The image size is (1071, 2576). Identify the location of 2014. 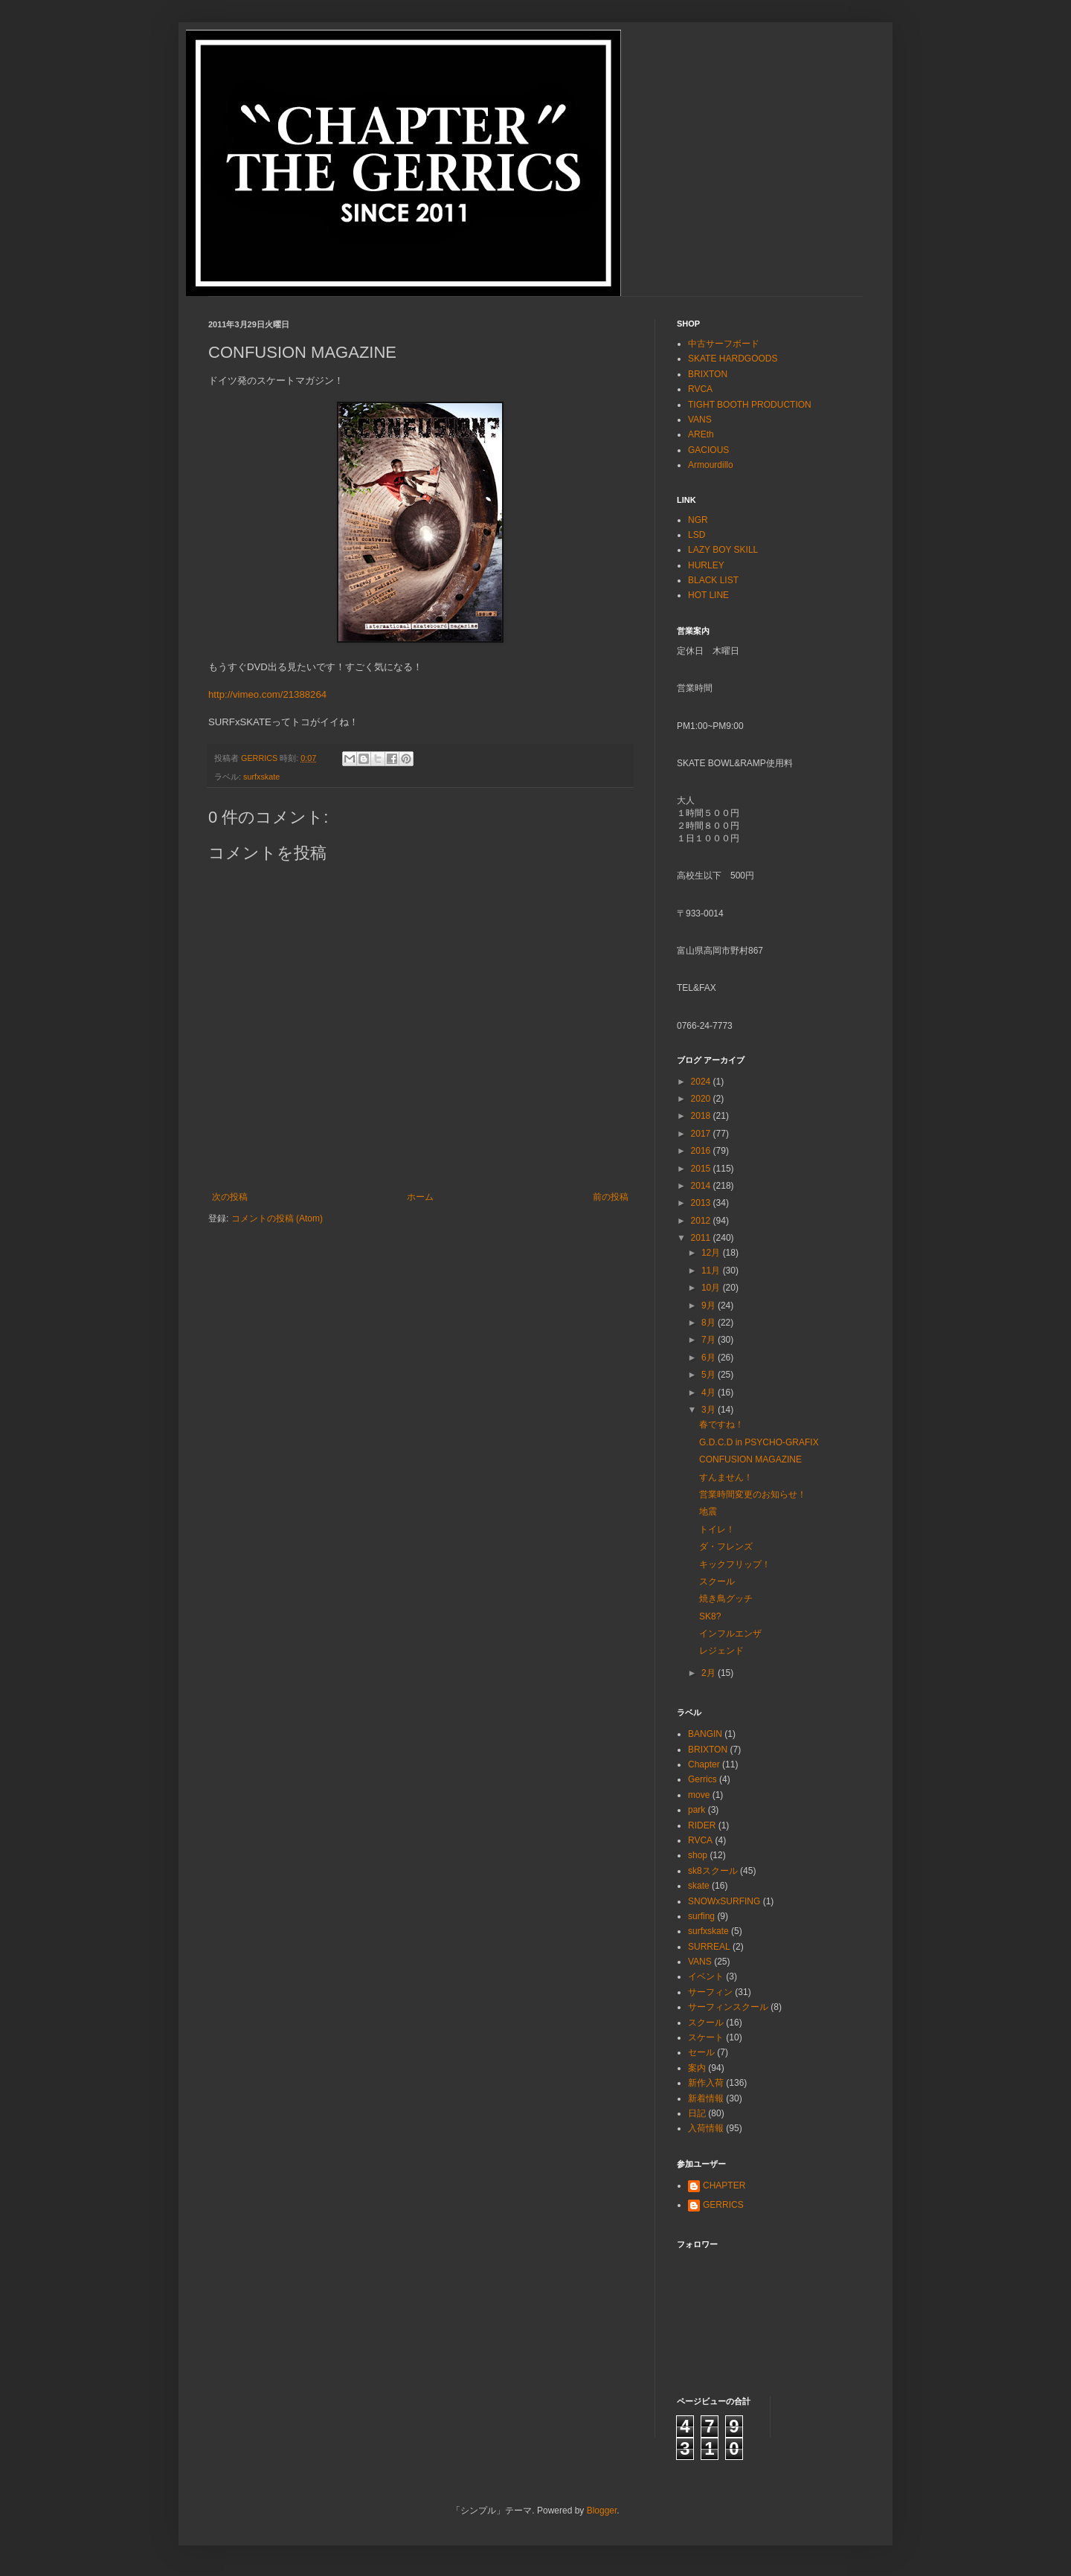
(702, 1186).